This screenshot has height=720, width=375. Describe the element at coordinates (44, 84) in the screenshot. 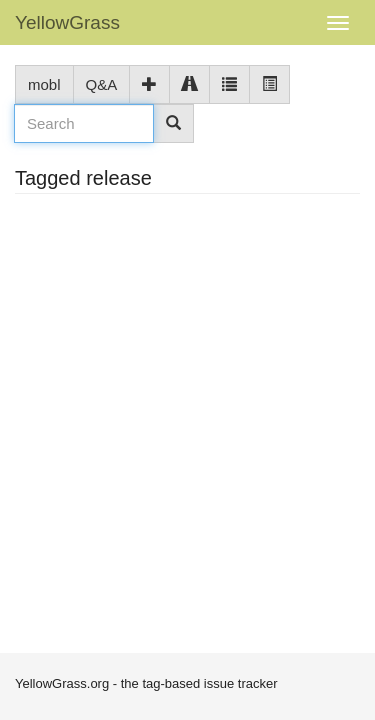

I see `mobl` at that location.